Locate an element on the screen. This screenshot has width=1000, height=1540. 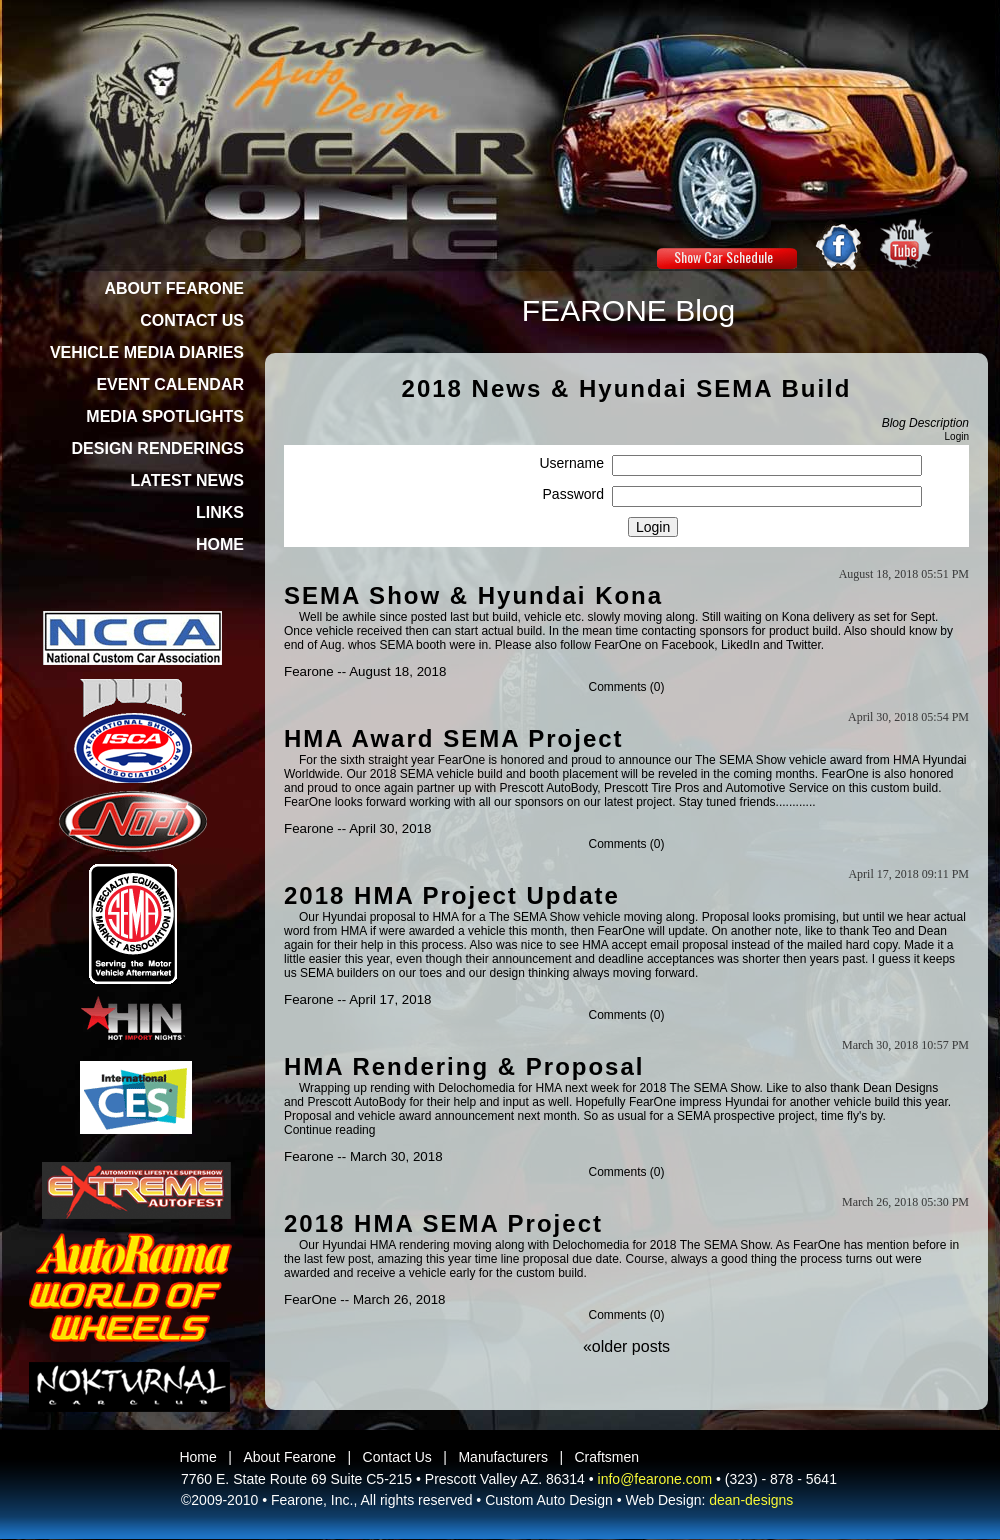
Prescott AutoBody is located at coordinates (548, 788).